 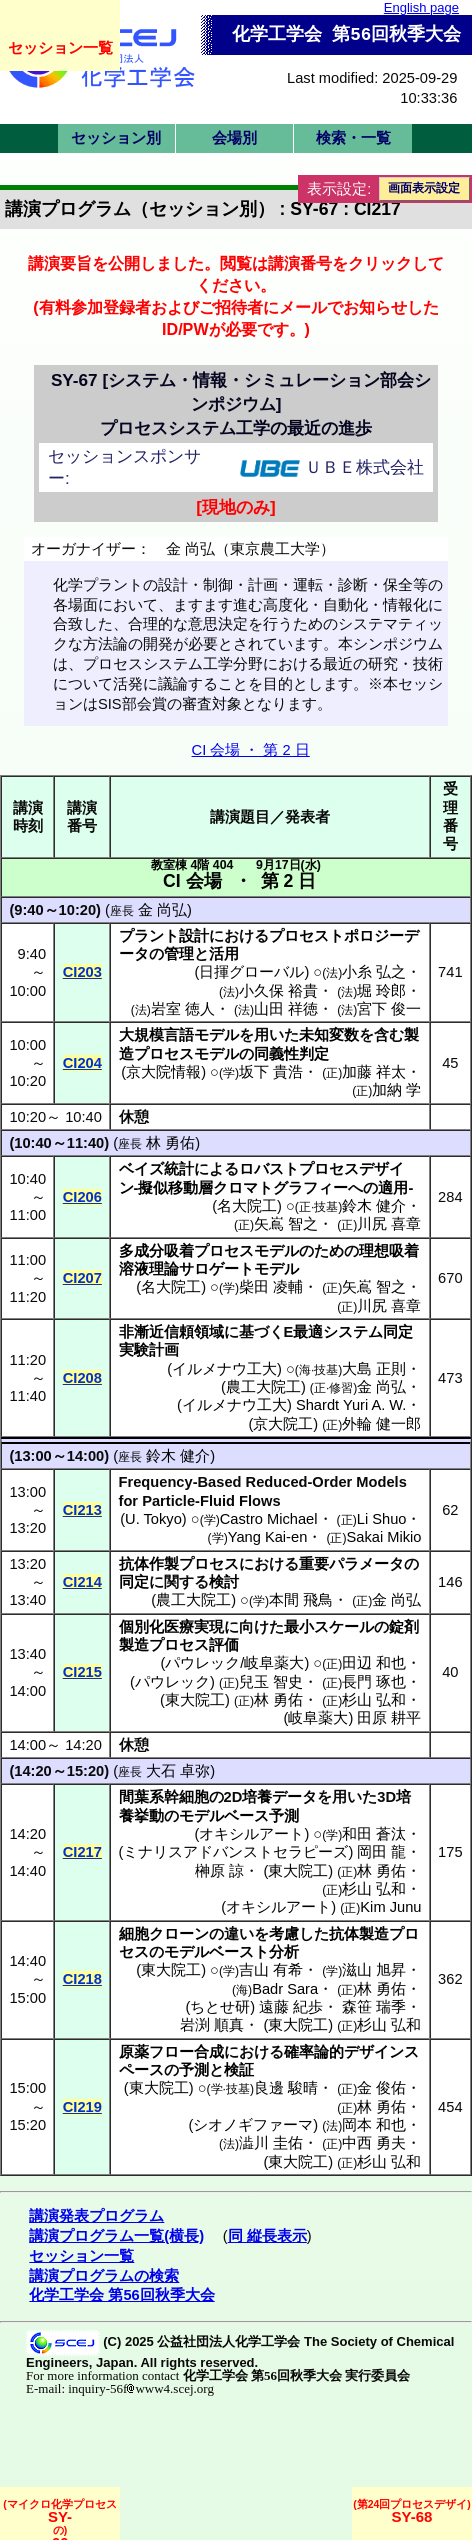 I want to click on Badr Sara, so click(x=285, y=1989).